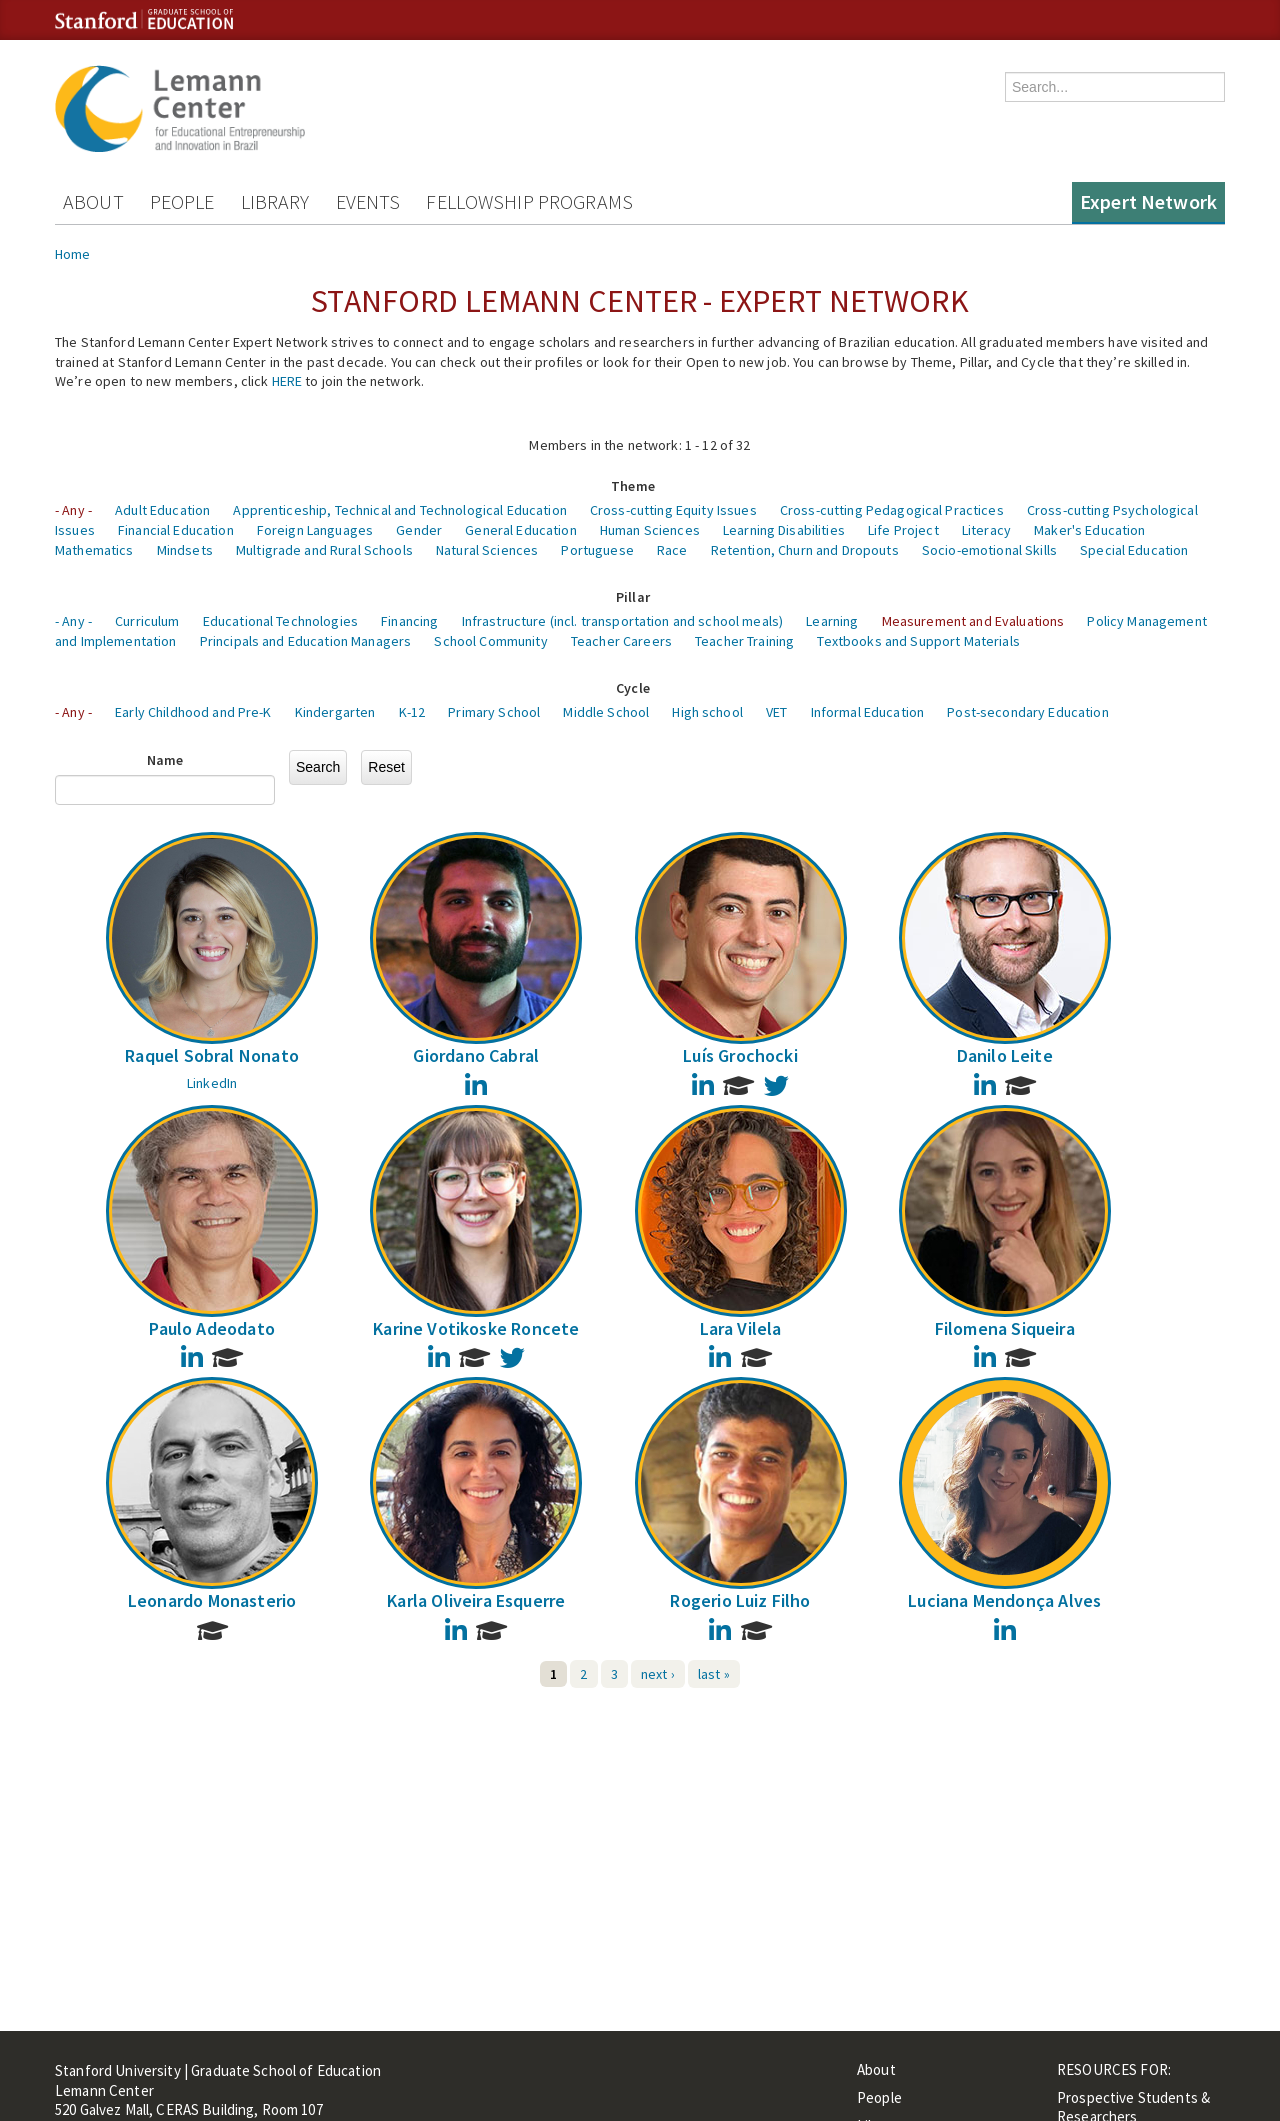 Image resolution: width=1280 pixels, height=2121 pixels. I want to click on Literacy, so click(986, 530).